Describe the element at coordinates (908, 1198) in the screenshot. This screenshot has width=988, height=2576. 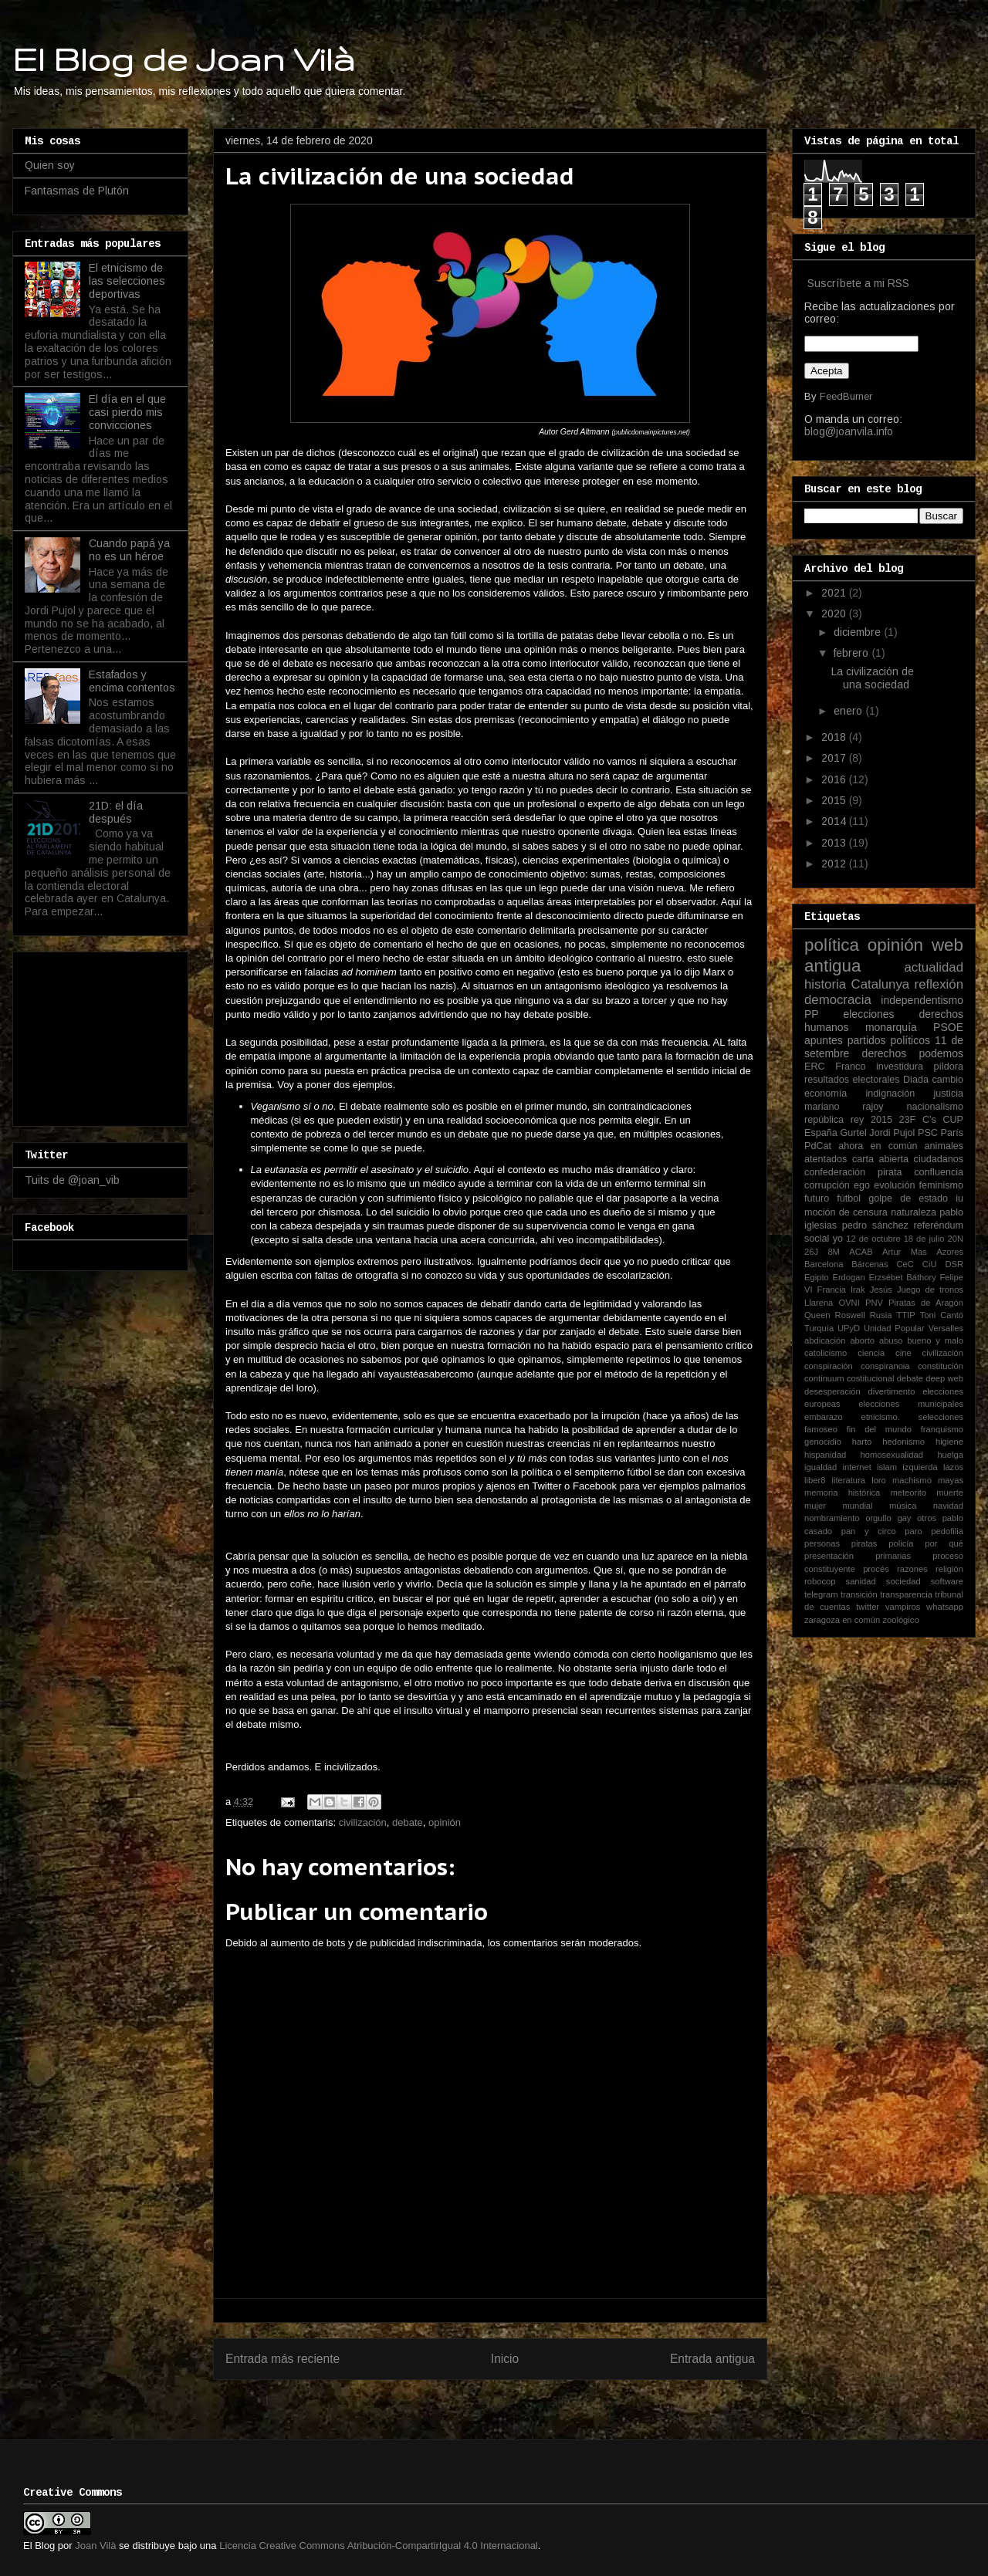
I see `golpe de estado` at that location.